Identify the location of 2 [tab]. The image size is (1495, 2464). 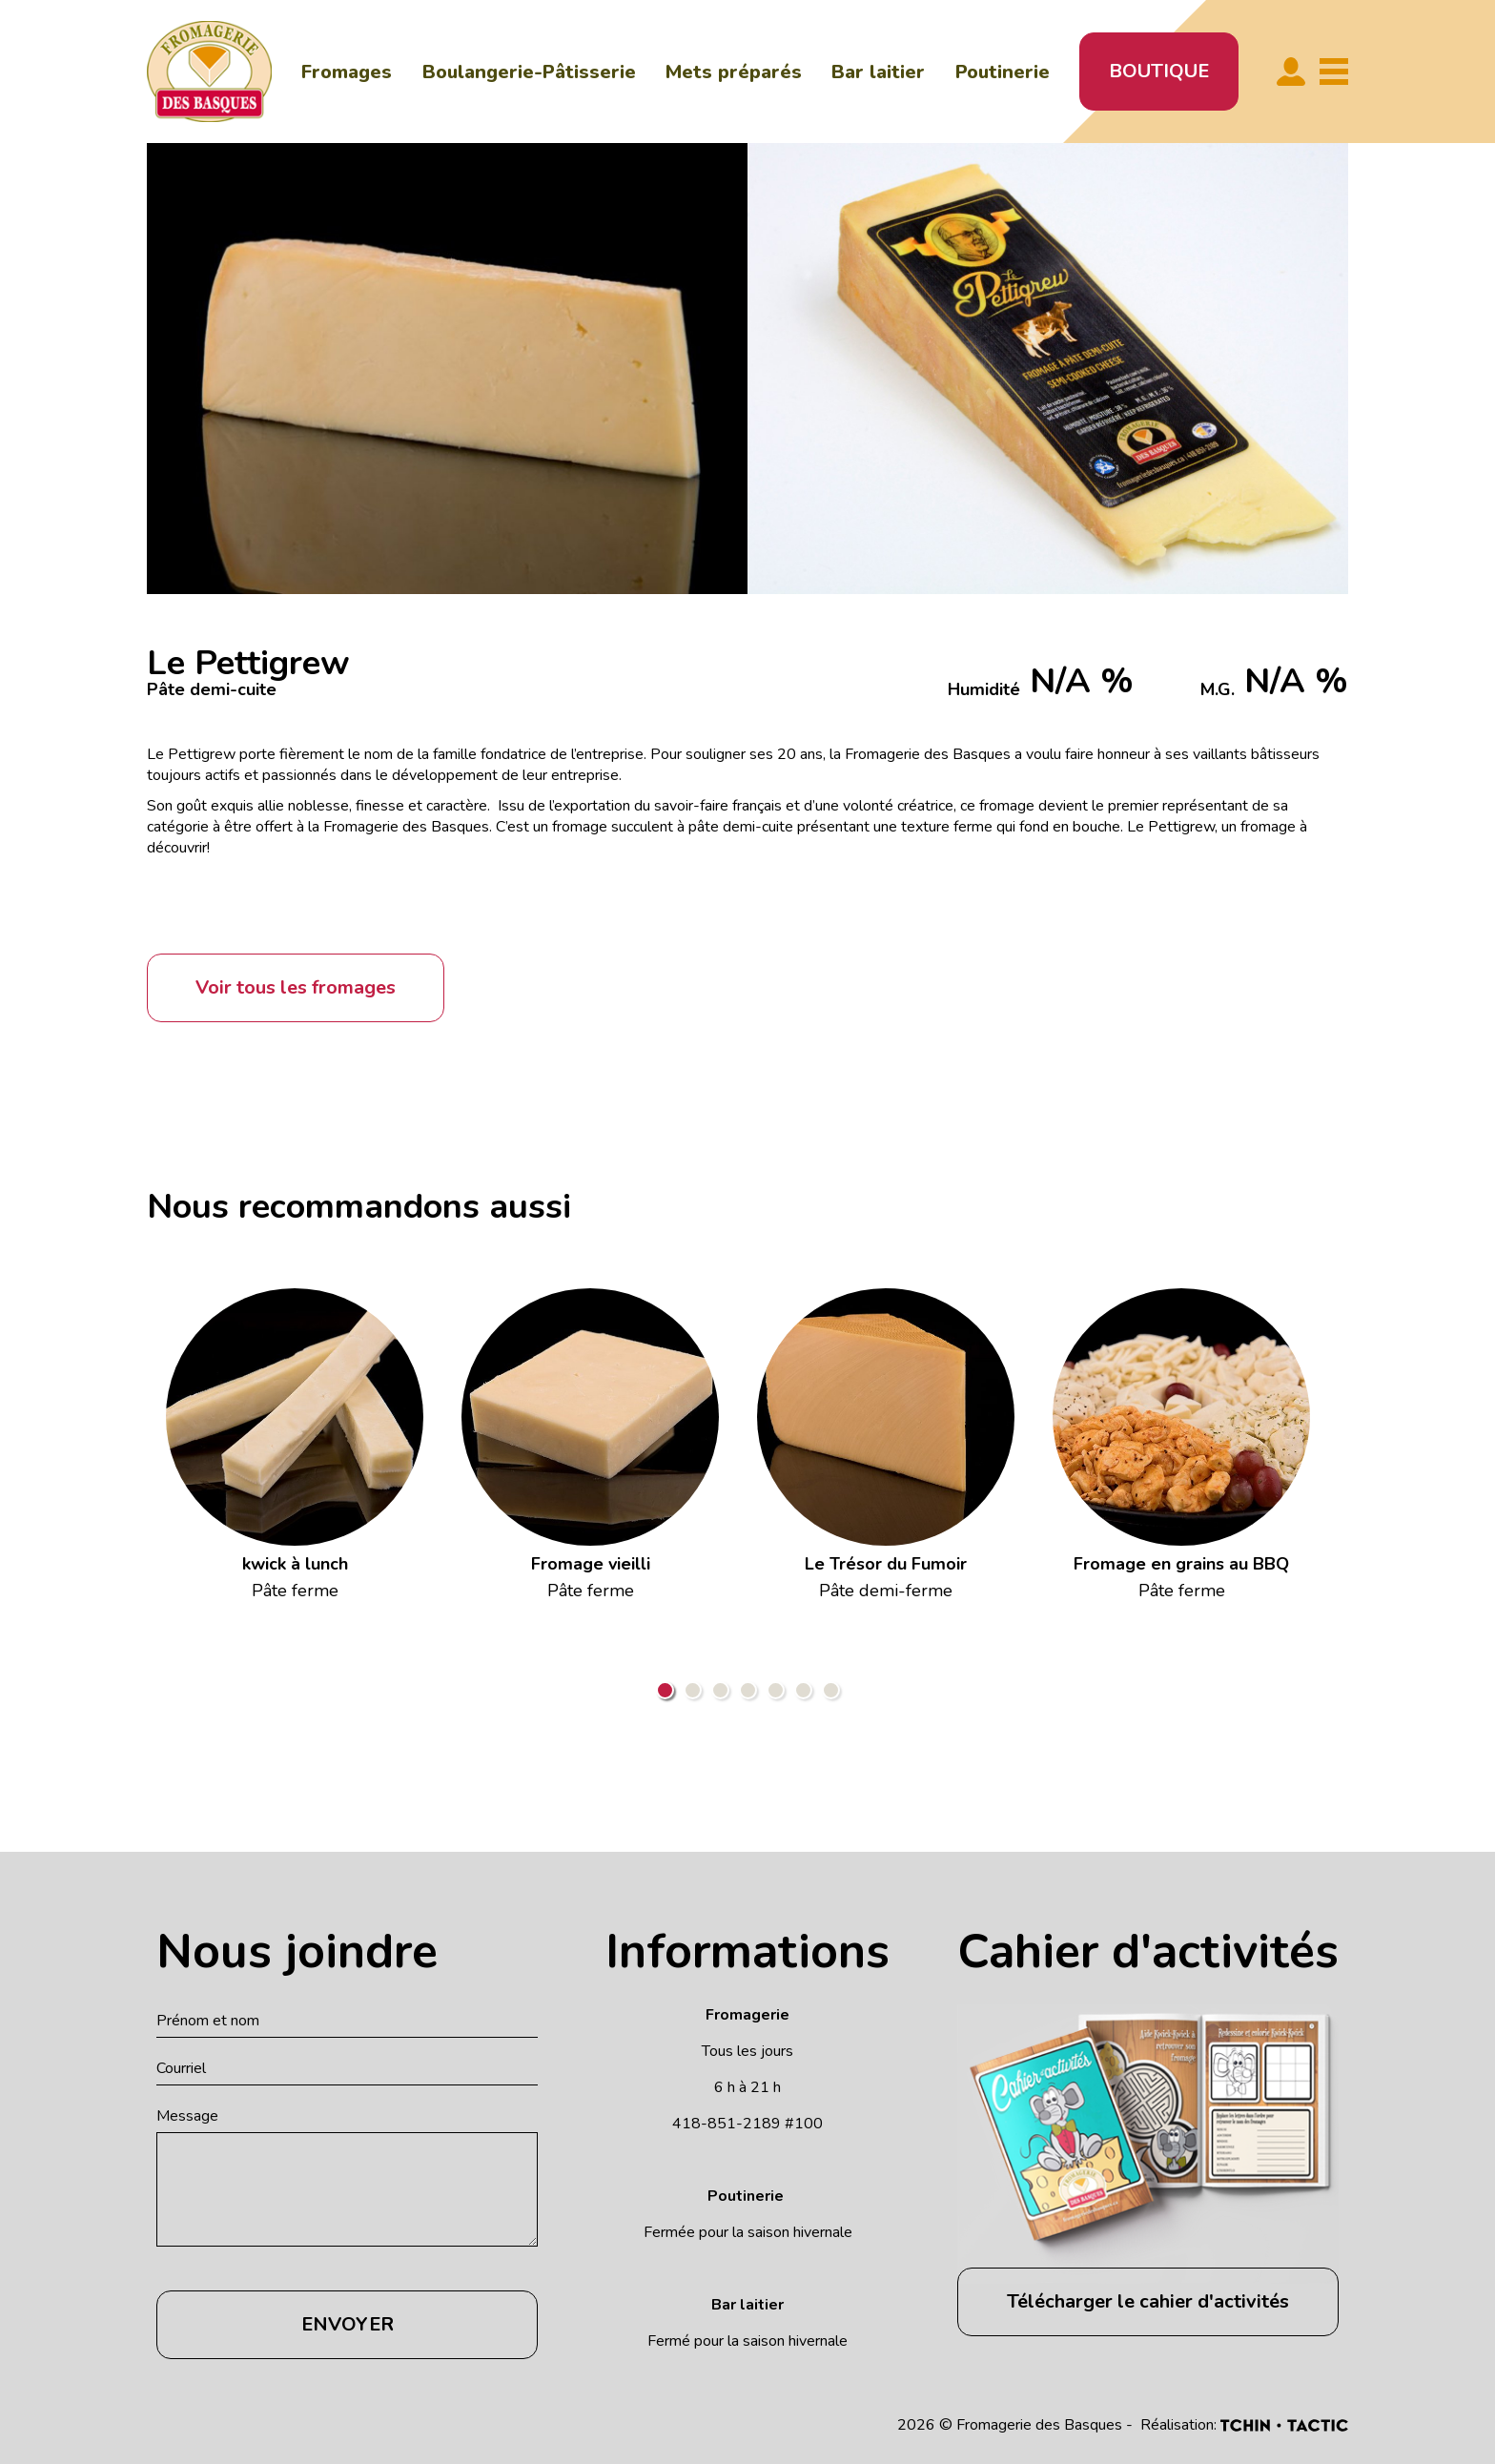
(693, 1690).